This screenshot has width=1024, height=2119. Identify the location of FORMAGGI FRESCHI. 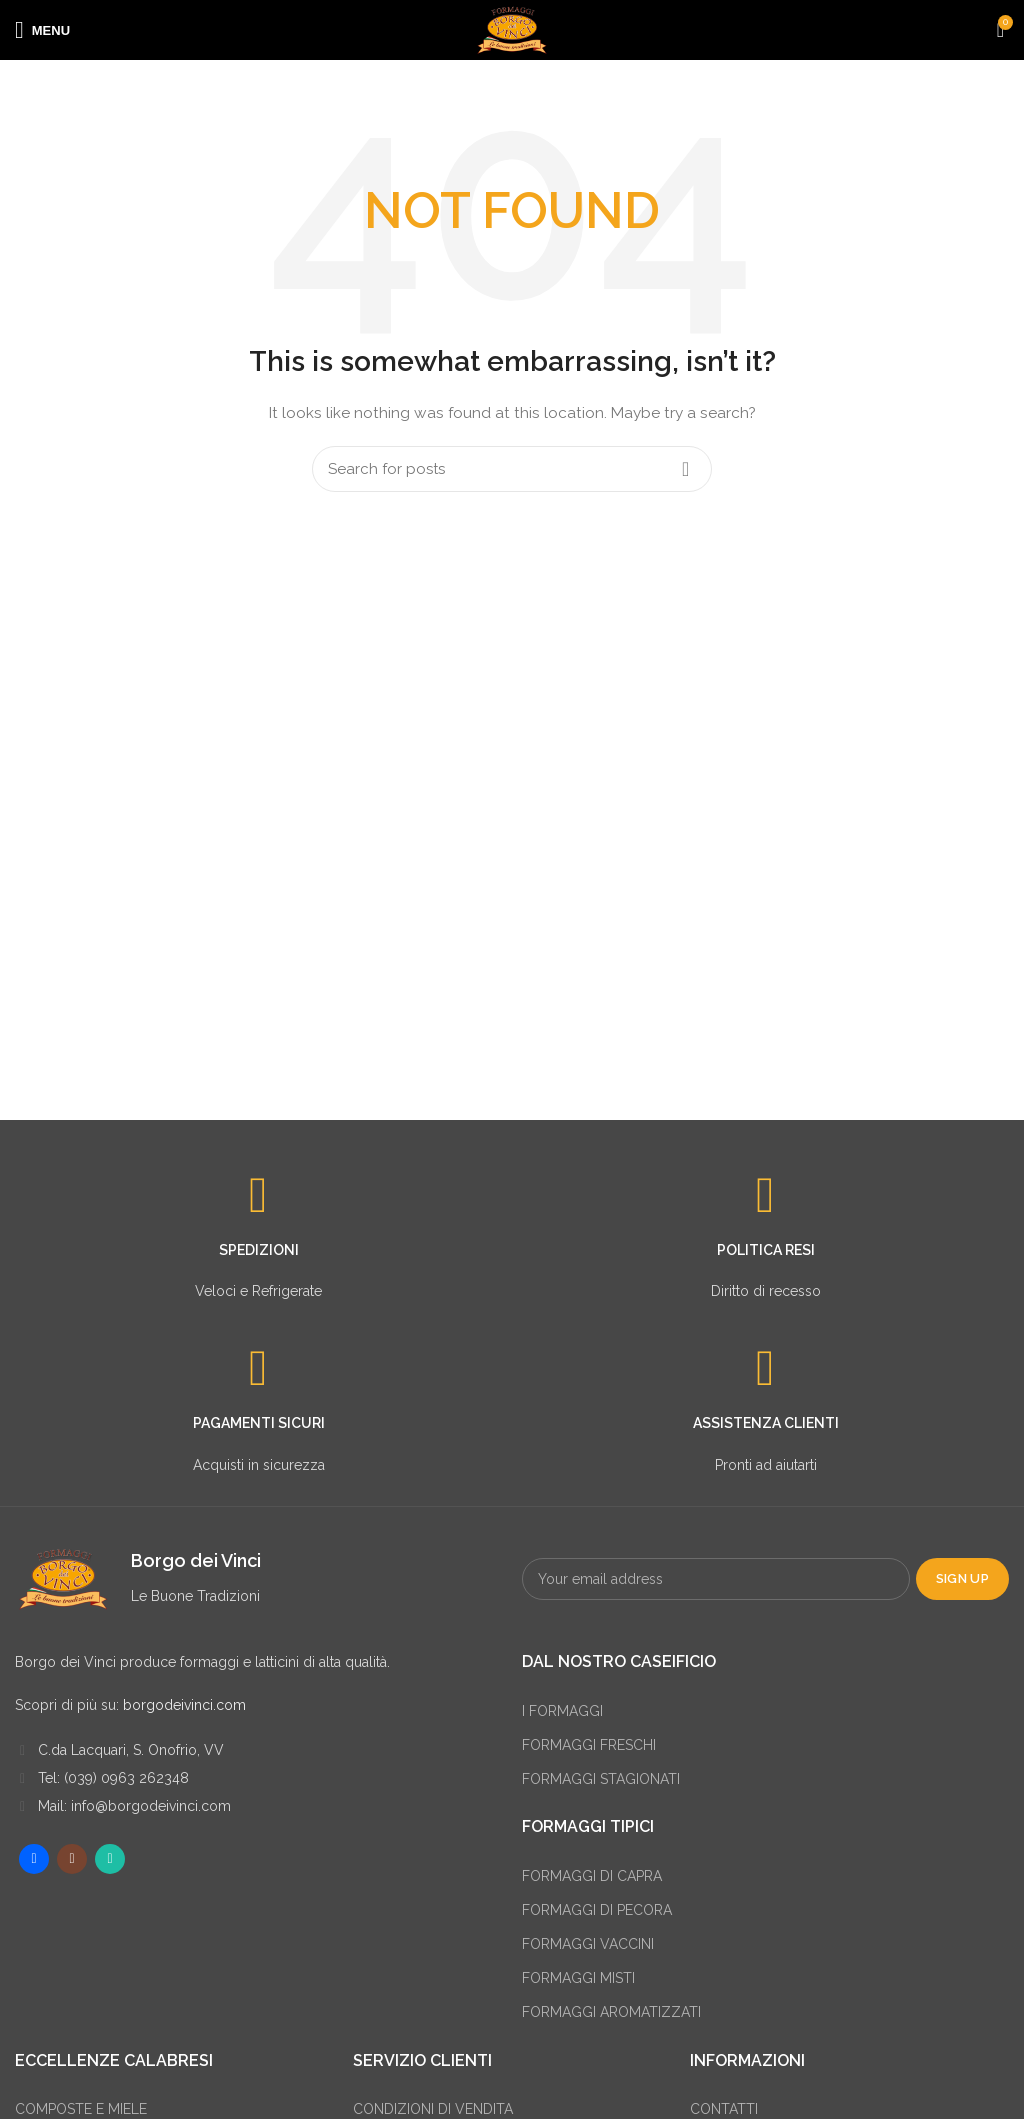
(589, 1745).